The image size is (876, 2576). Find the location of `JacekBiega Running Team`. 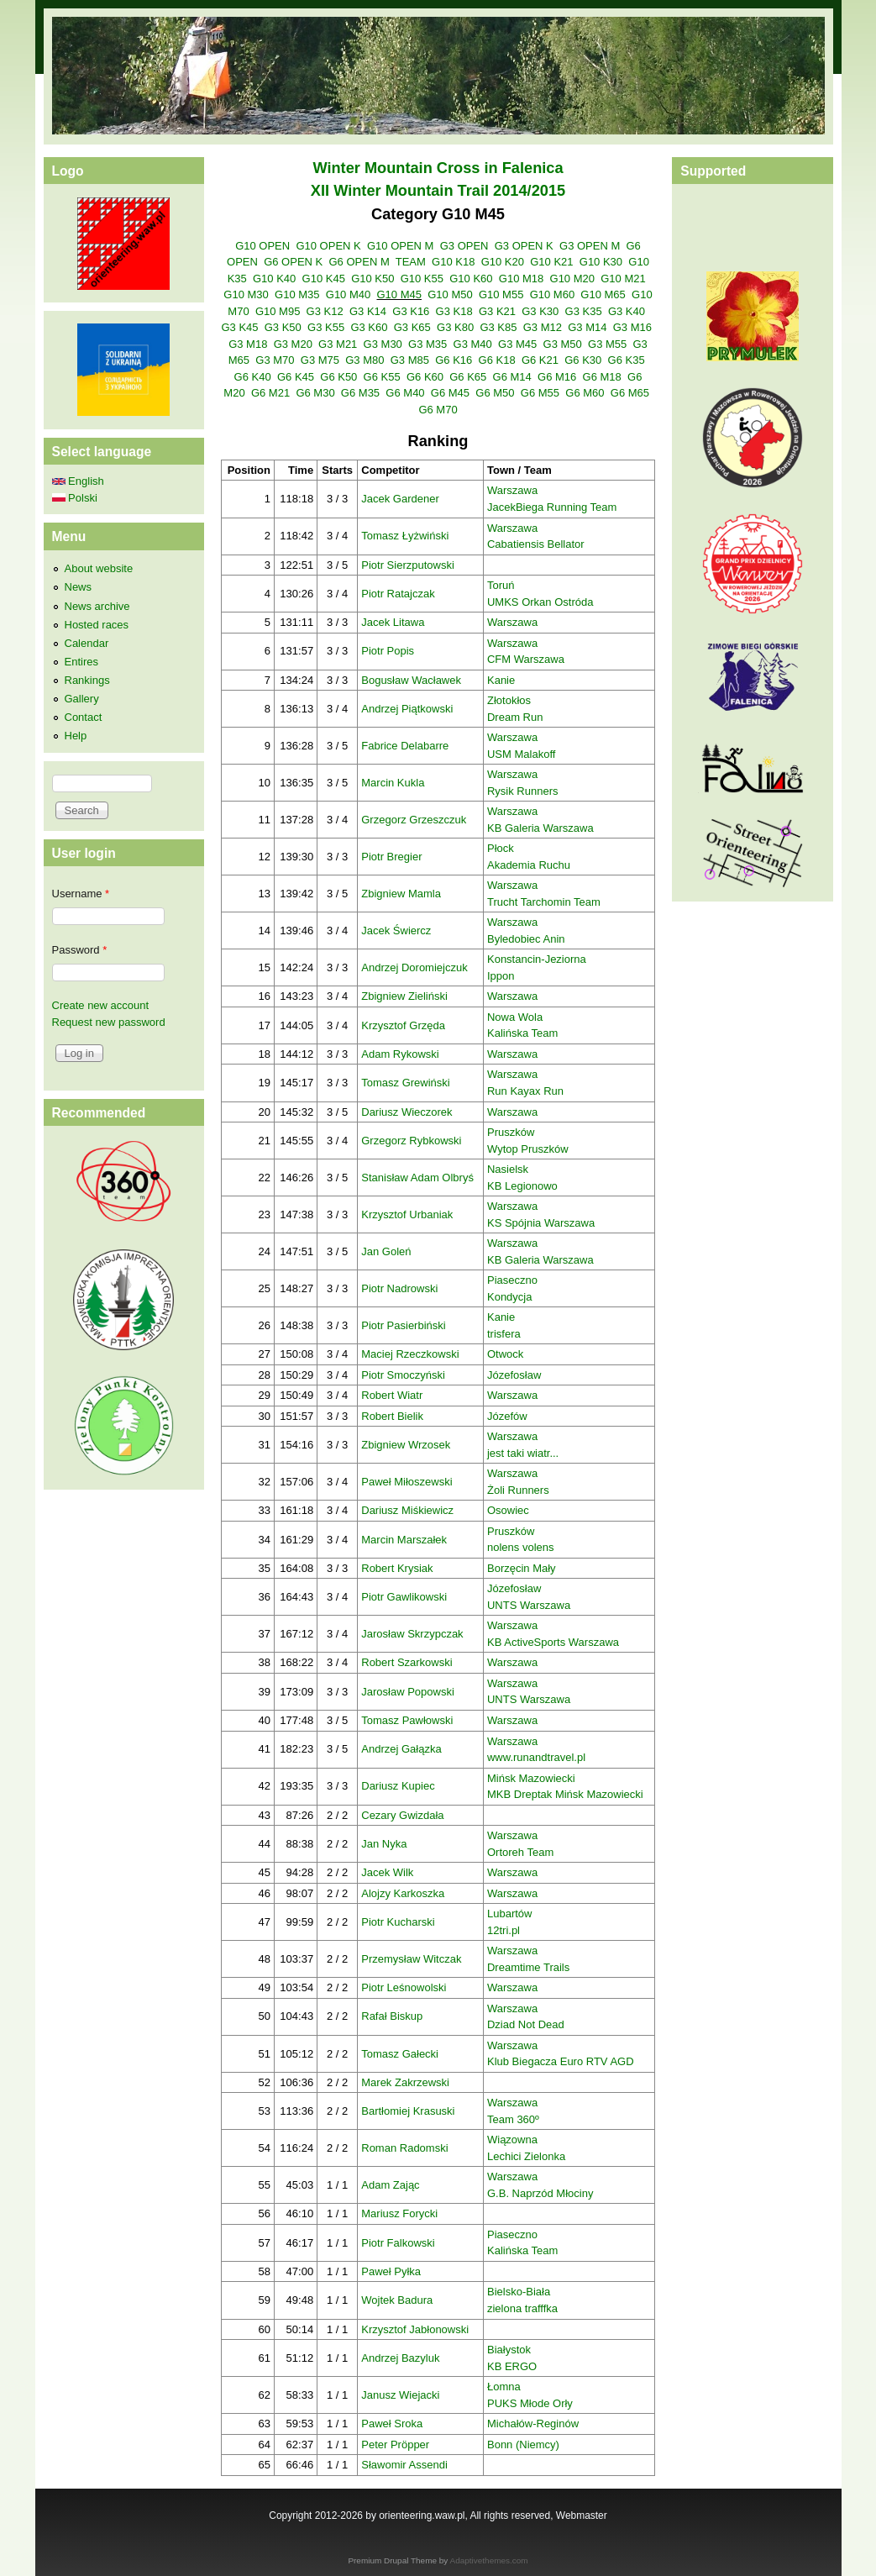

JacekBiega Running Team is located at coordinates (551, 507).